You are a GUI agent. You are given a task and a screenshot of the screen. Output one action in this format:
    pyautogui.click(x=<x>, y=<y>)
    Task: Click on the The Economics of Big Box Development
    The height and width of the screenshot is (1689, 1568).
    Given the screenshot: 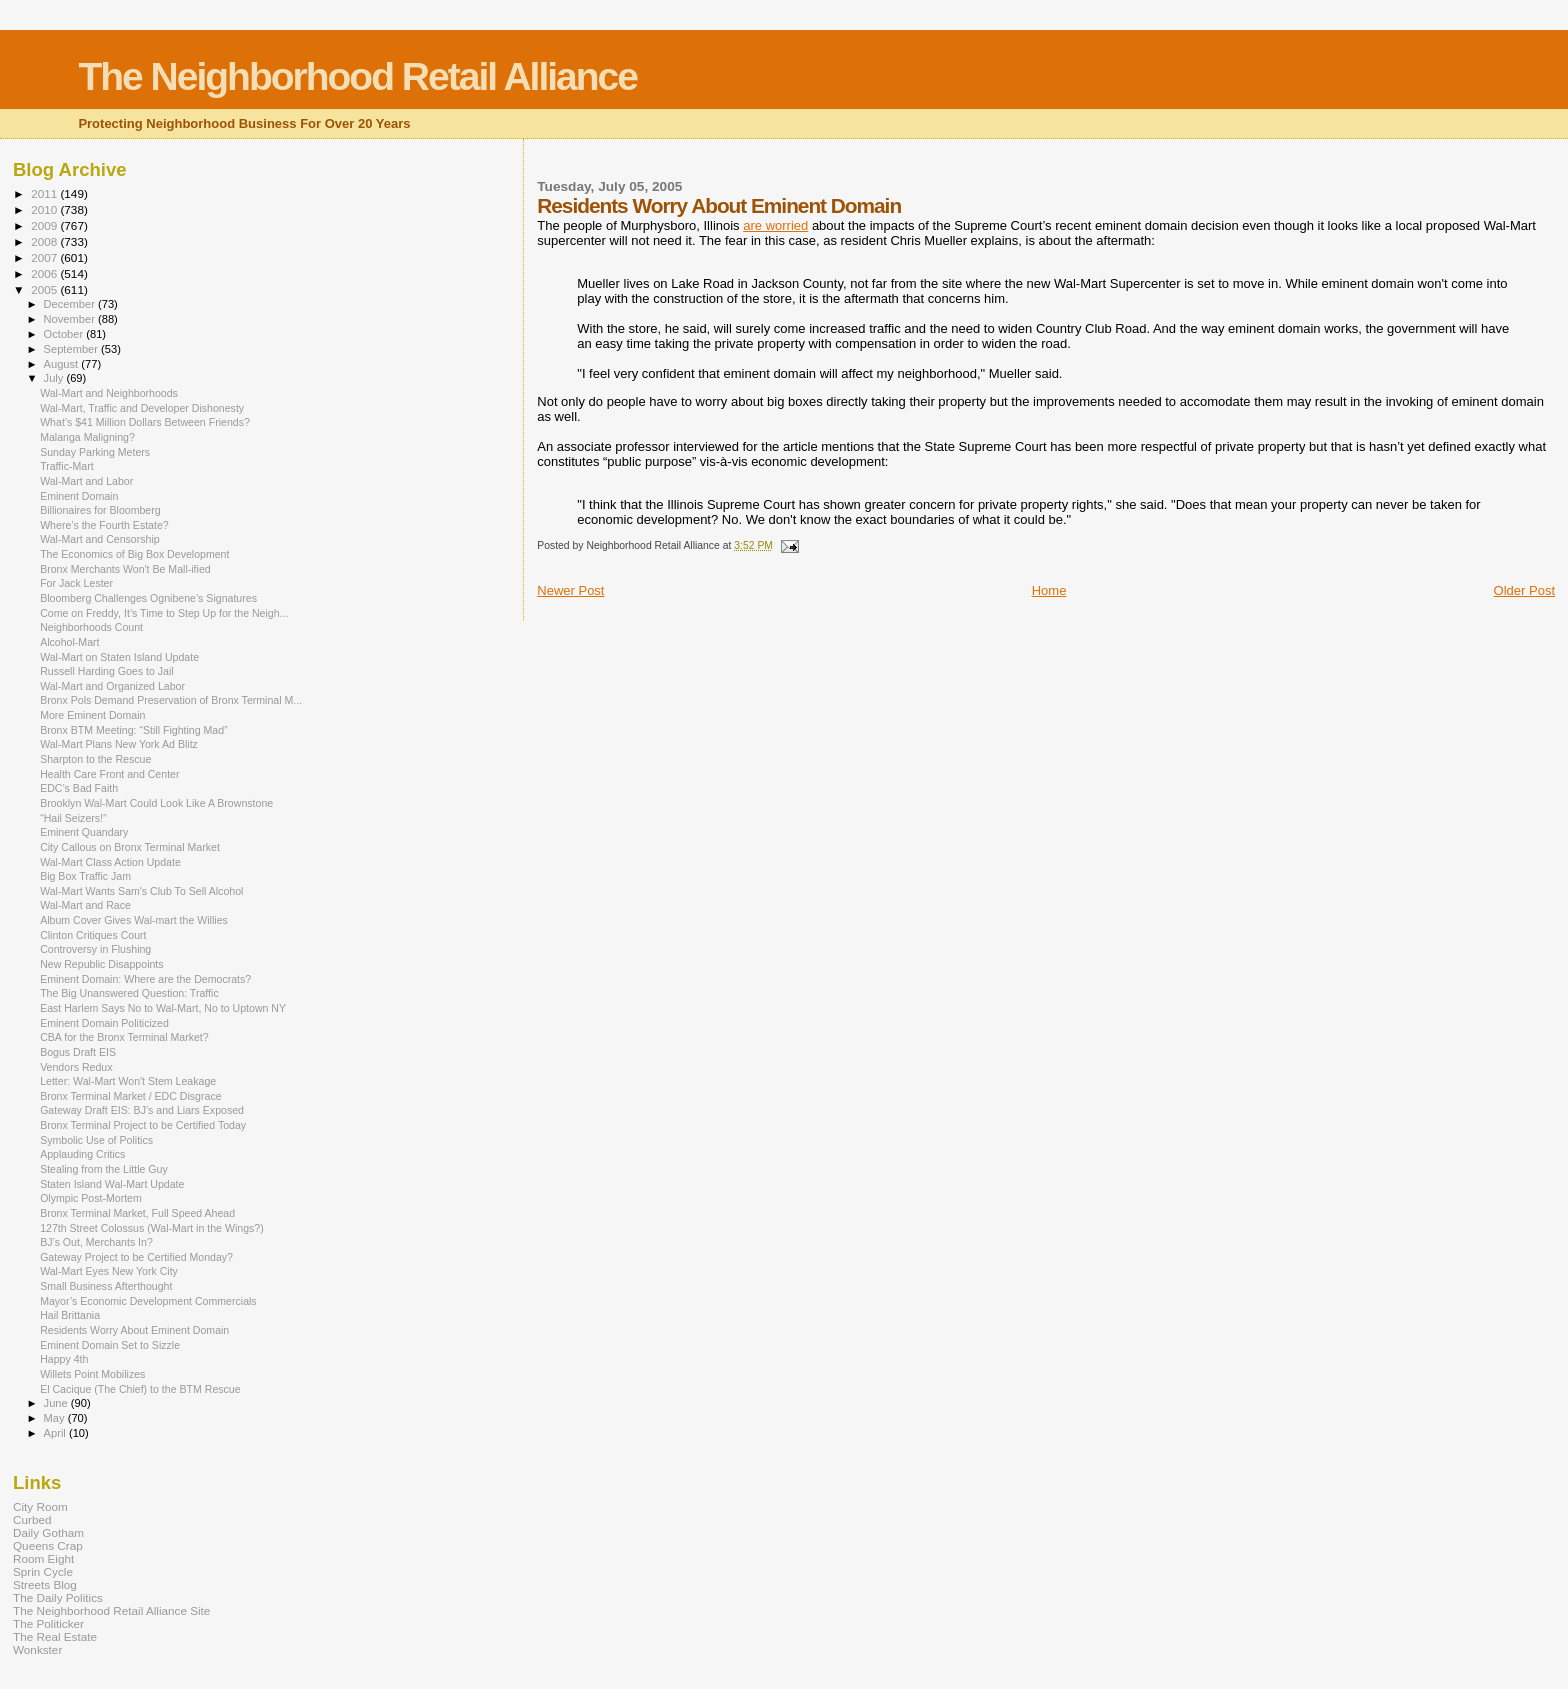 What is the action you would take?
    pyautogui.click(x=134, y=554)
    